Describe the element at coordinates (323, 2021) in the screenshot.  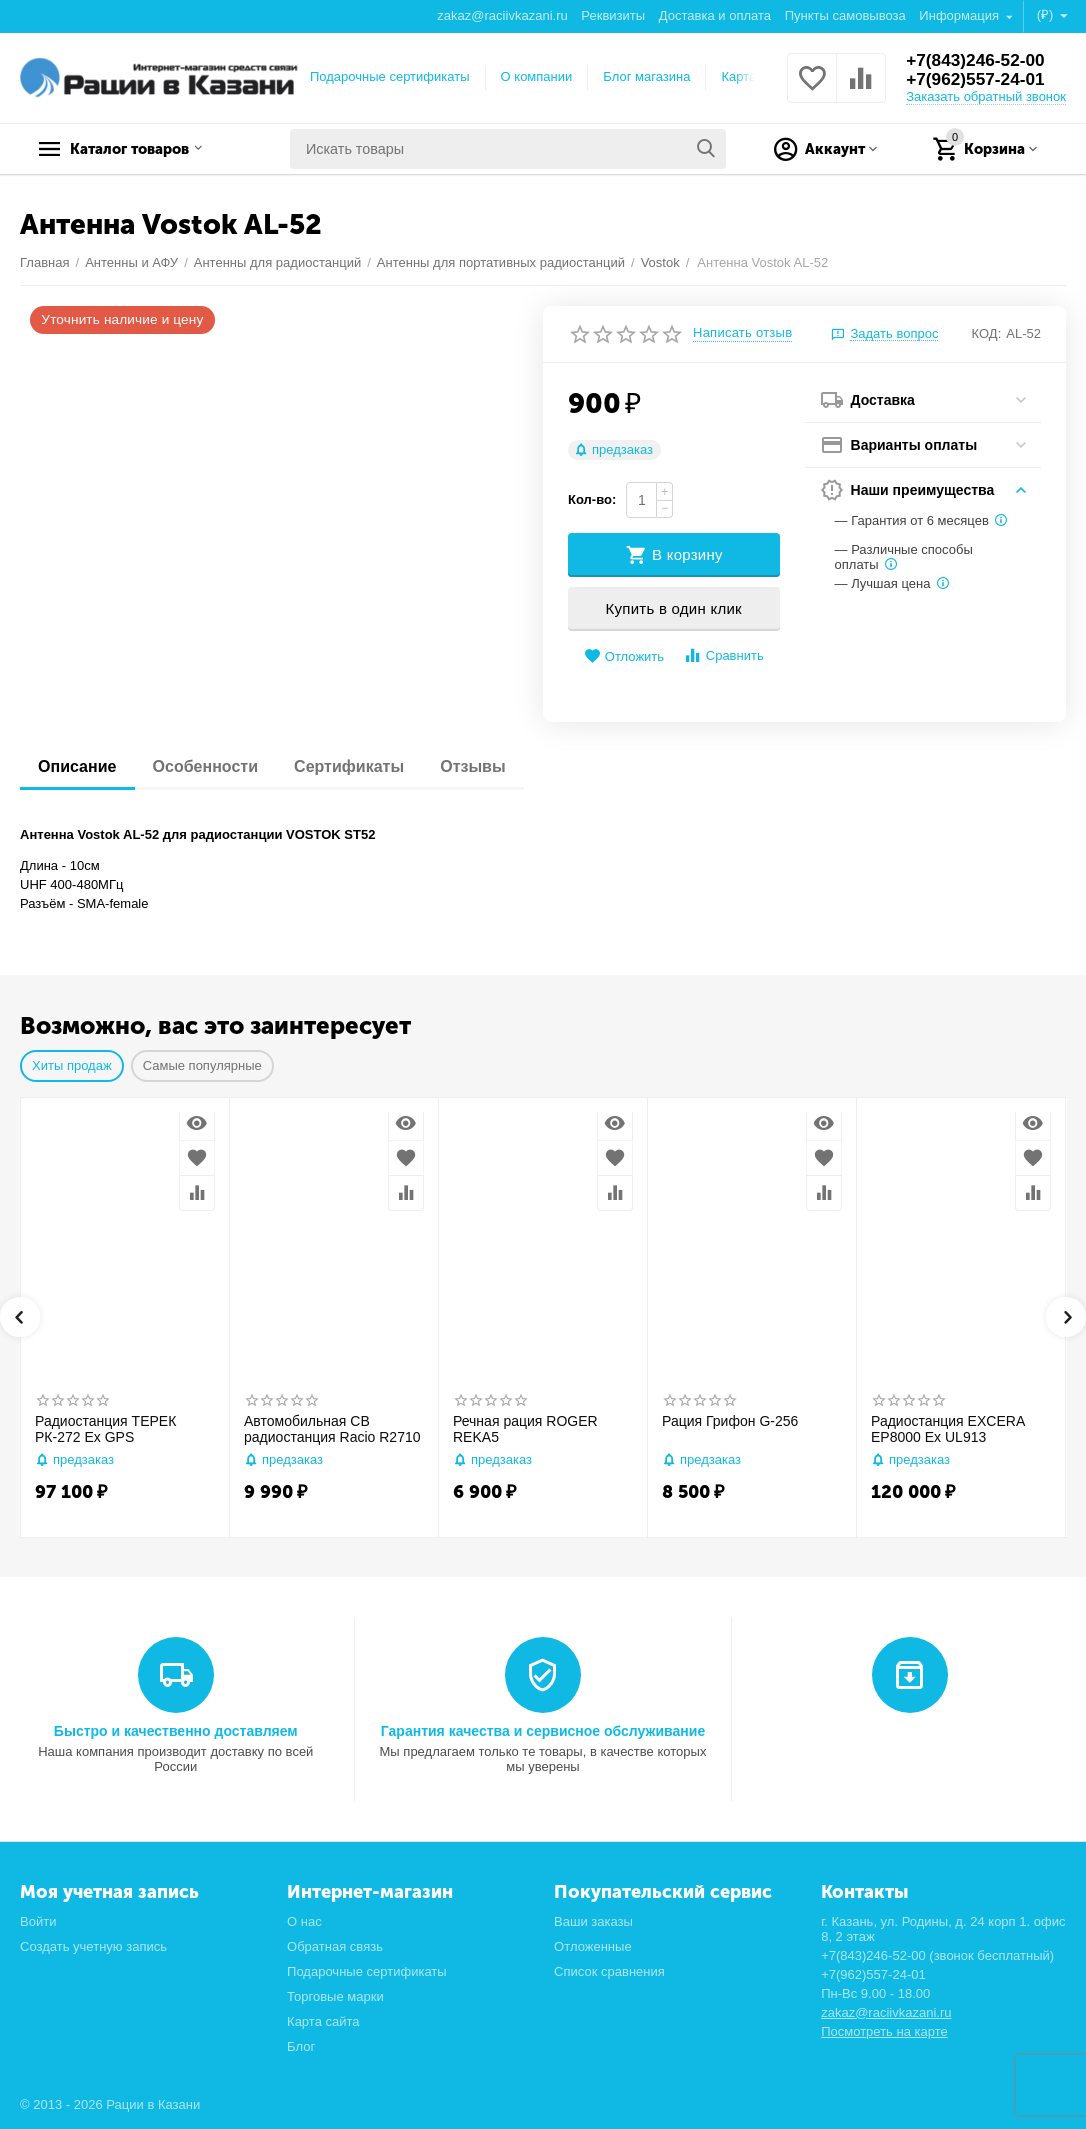
I see `Карта сайта` at that location.